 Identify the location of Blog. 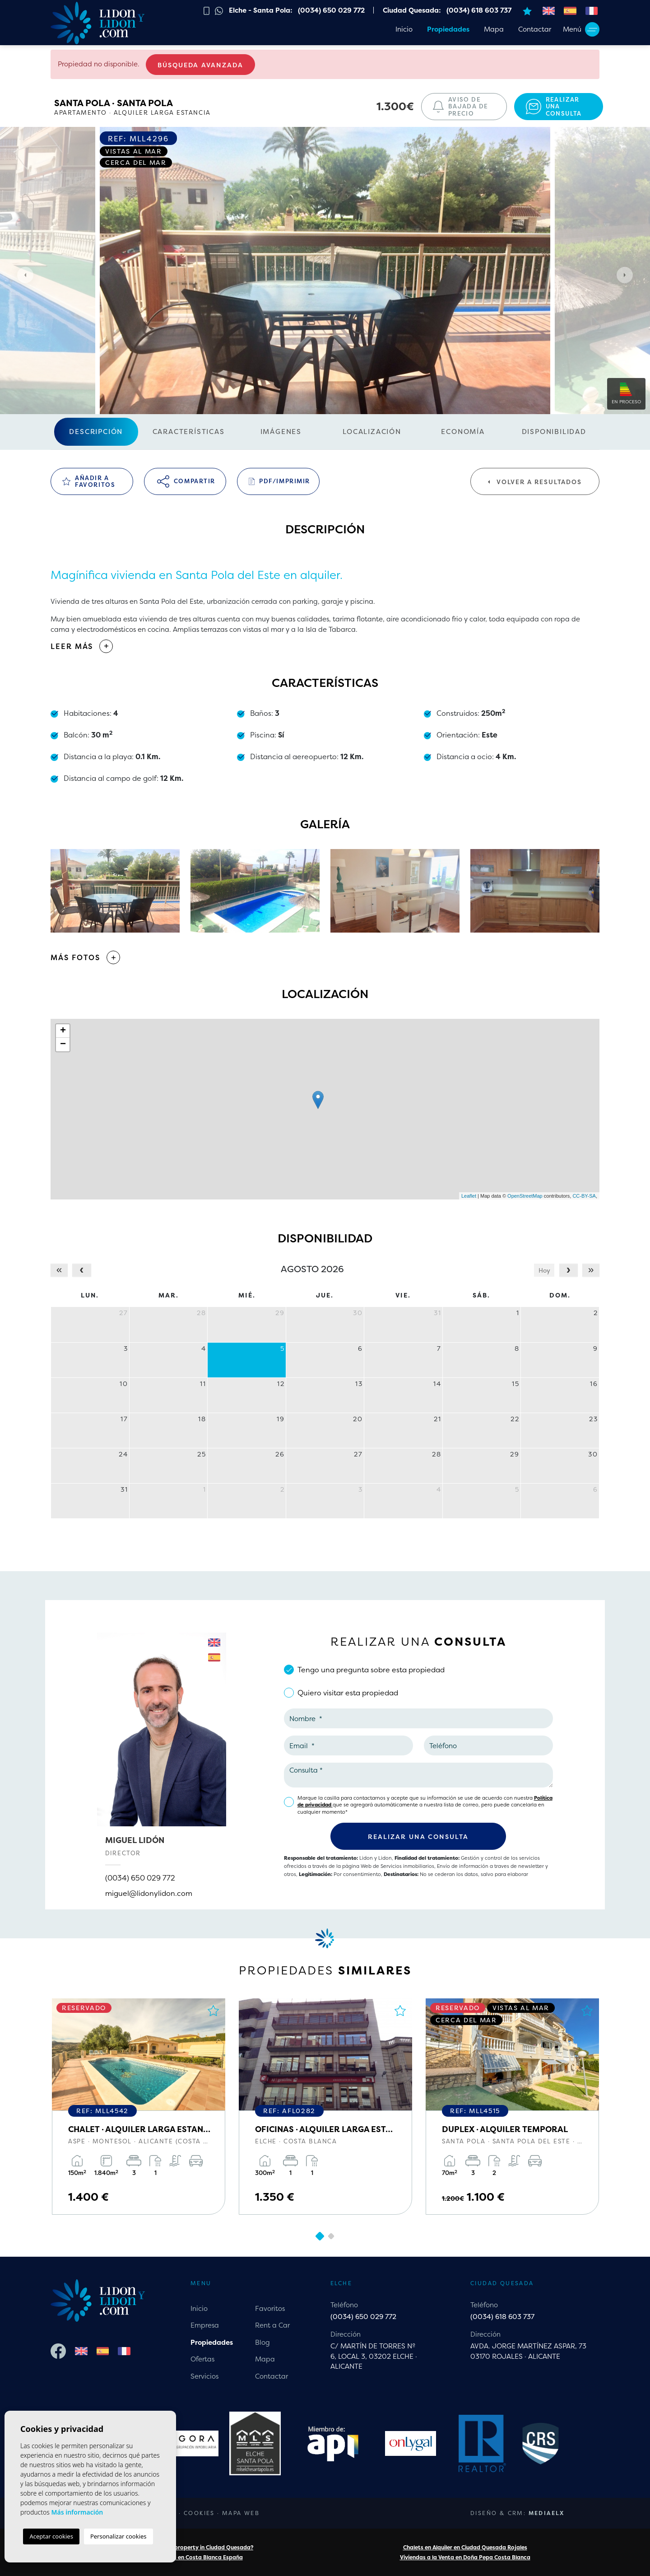
(262, 2342).